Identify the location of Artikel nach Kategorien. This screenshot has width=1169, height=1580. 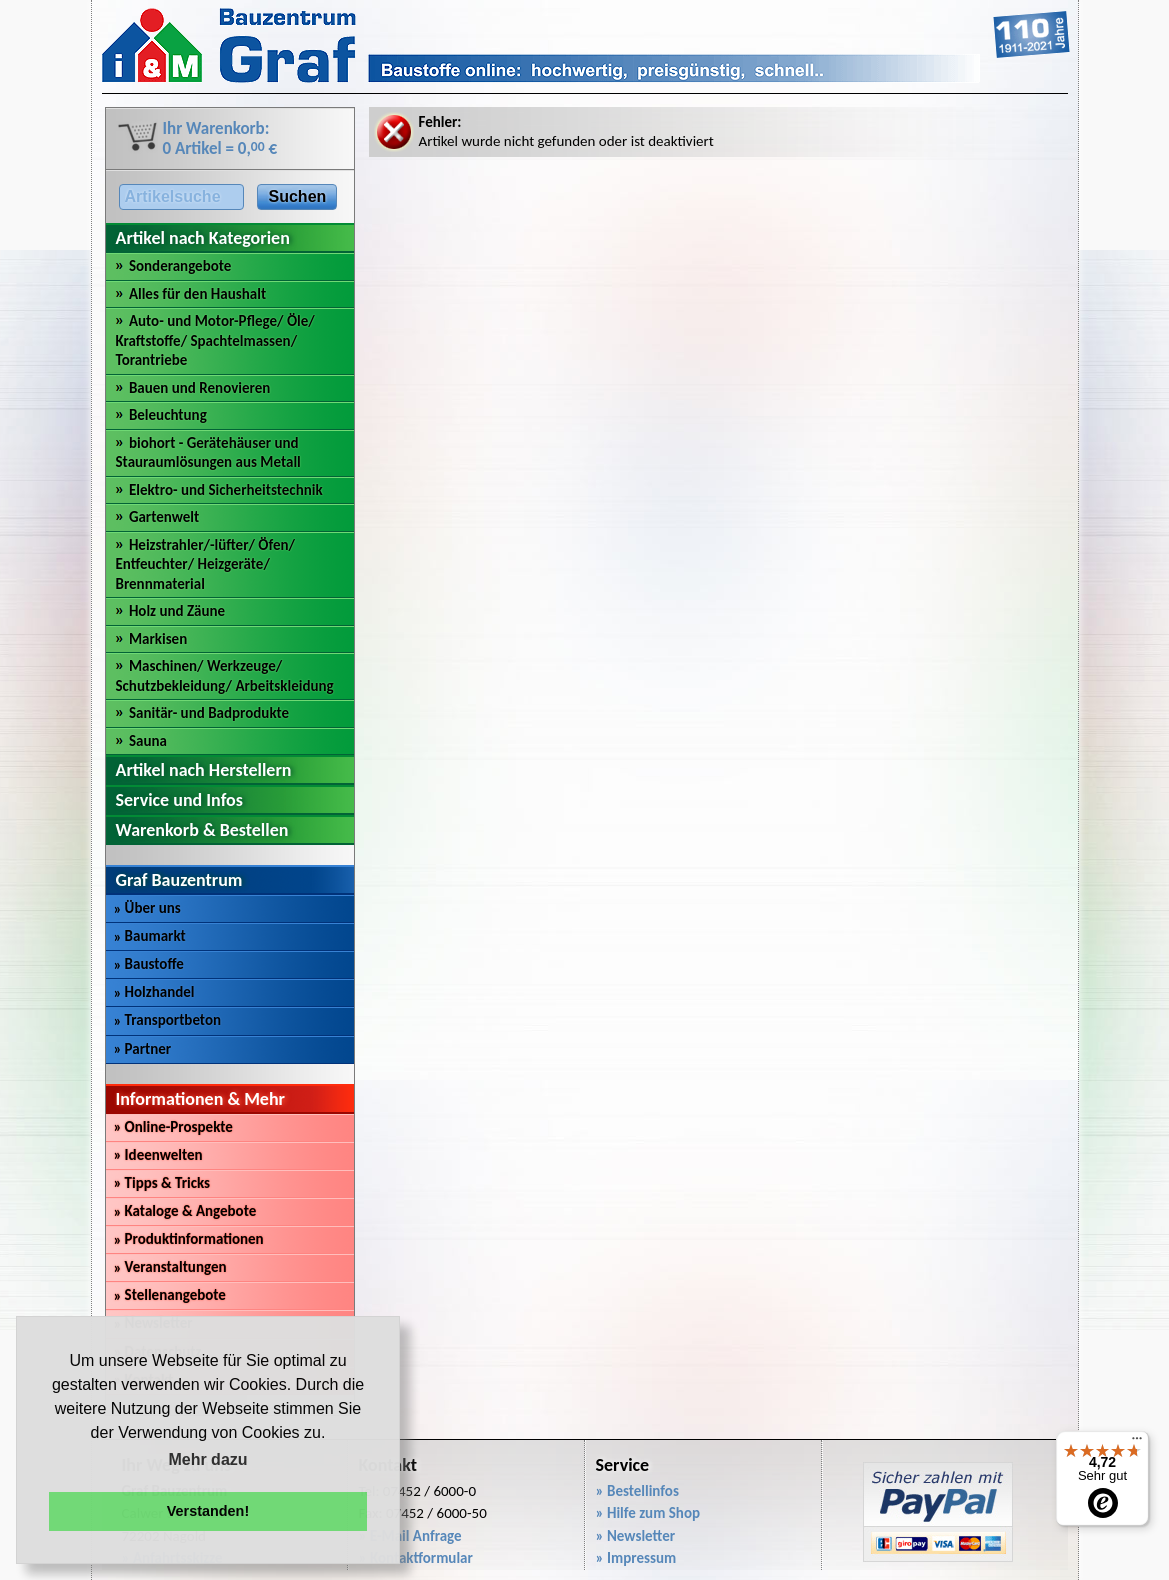
(203, 238).